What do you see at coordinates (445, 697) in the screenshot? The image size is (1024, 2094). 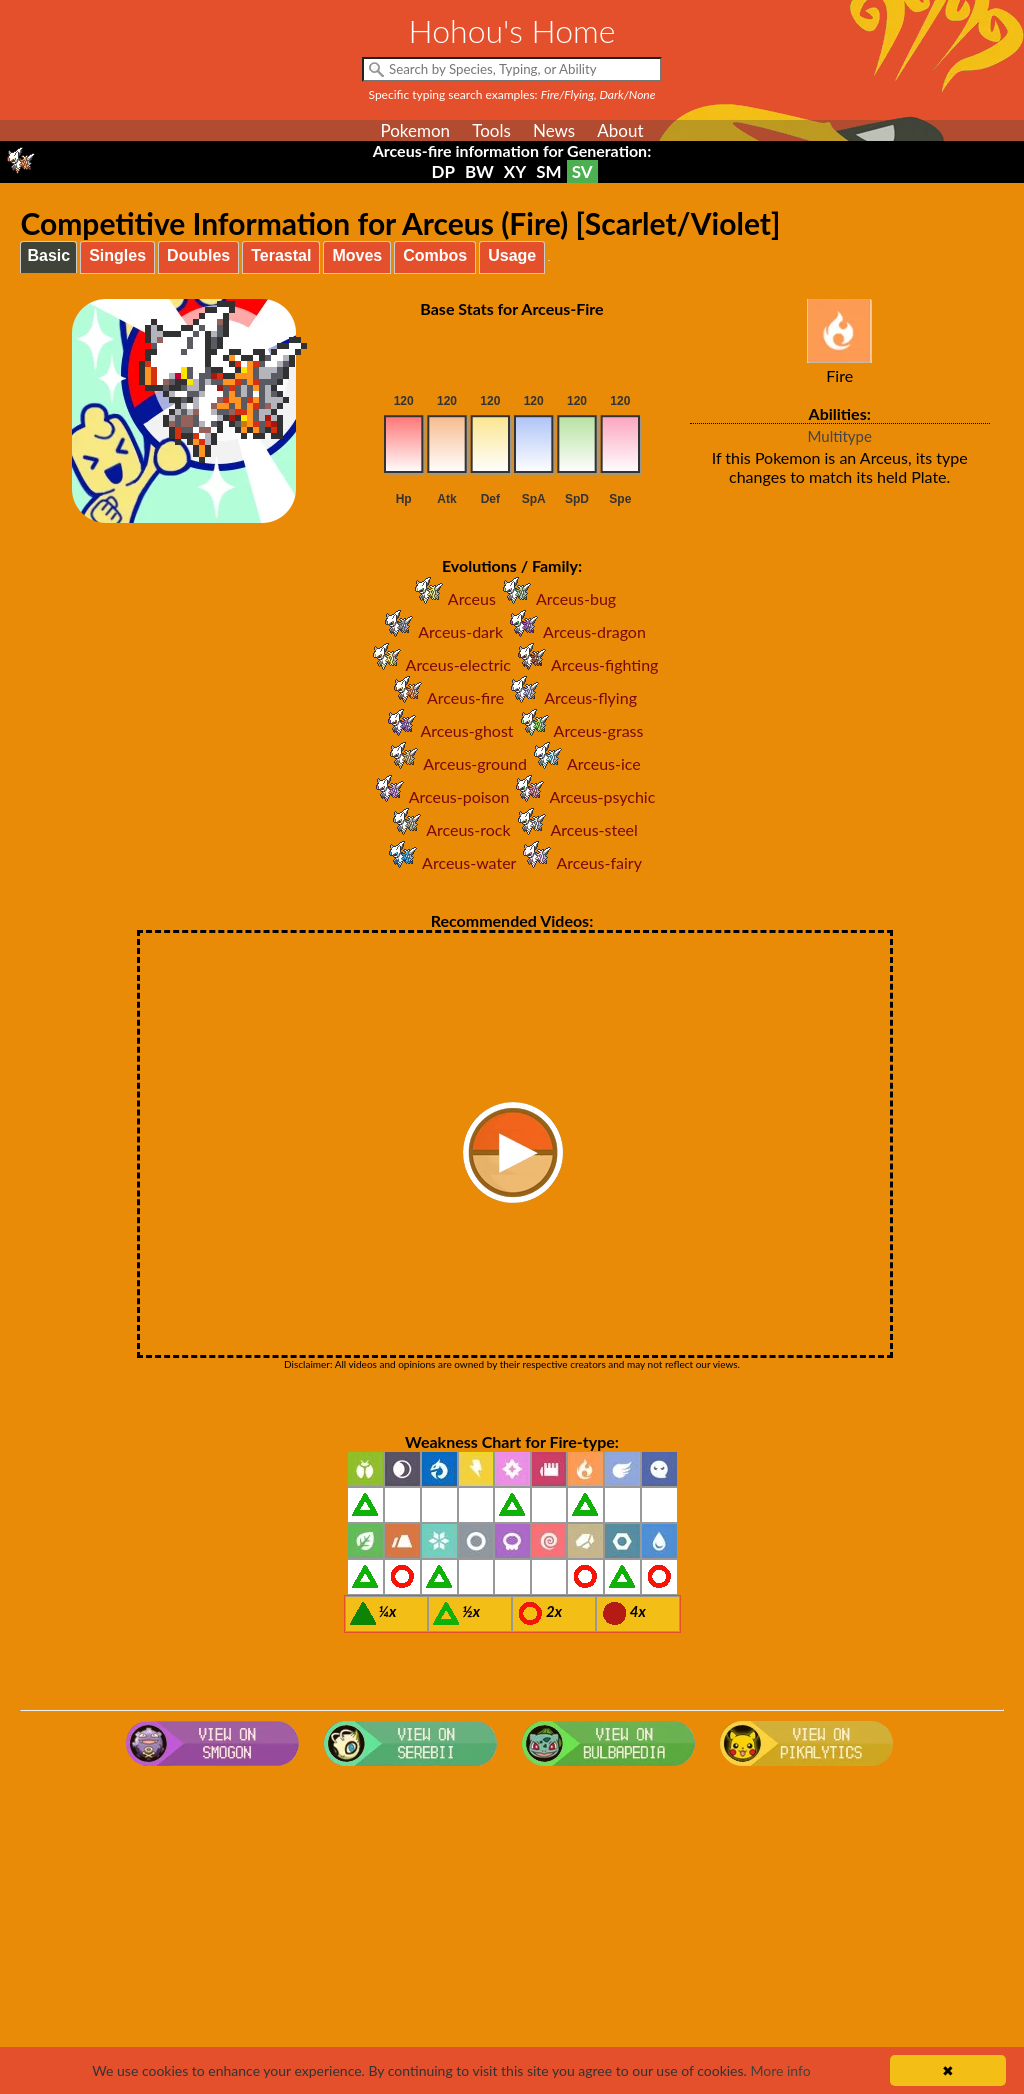 I see `Arceus-fire` at bounding box center [445, 697].